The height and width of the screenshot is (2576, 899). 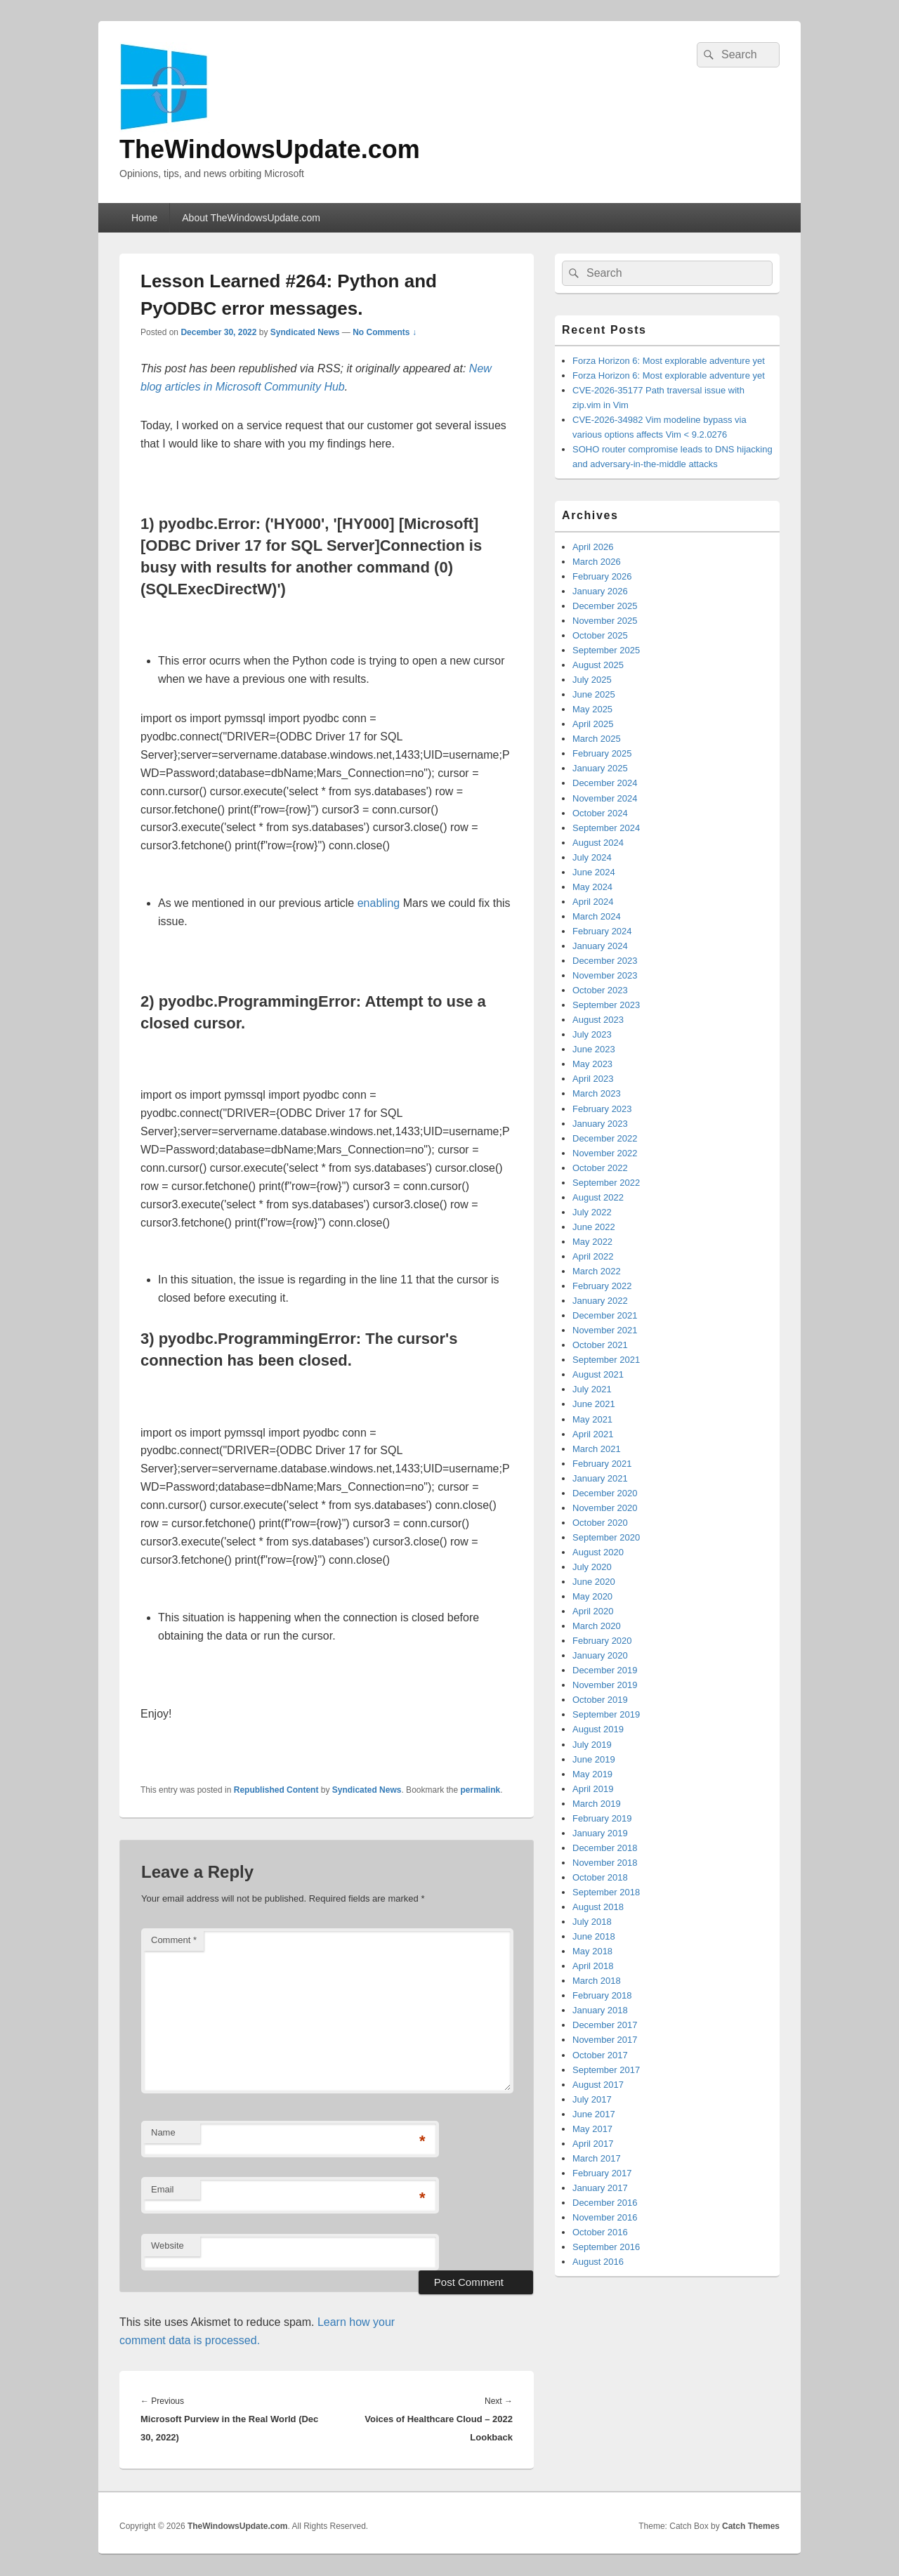 I want to click on August 2019, so click(x=598, y=1729).